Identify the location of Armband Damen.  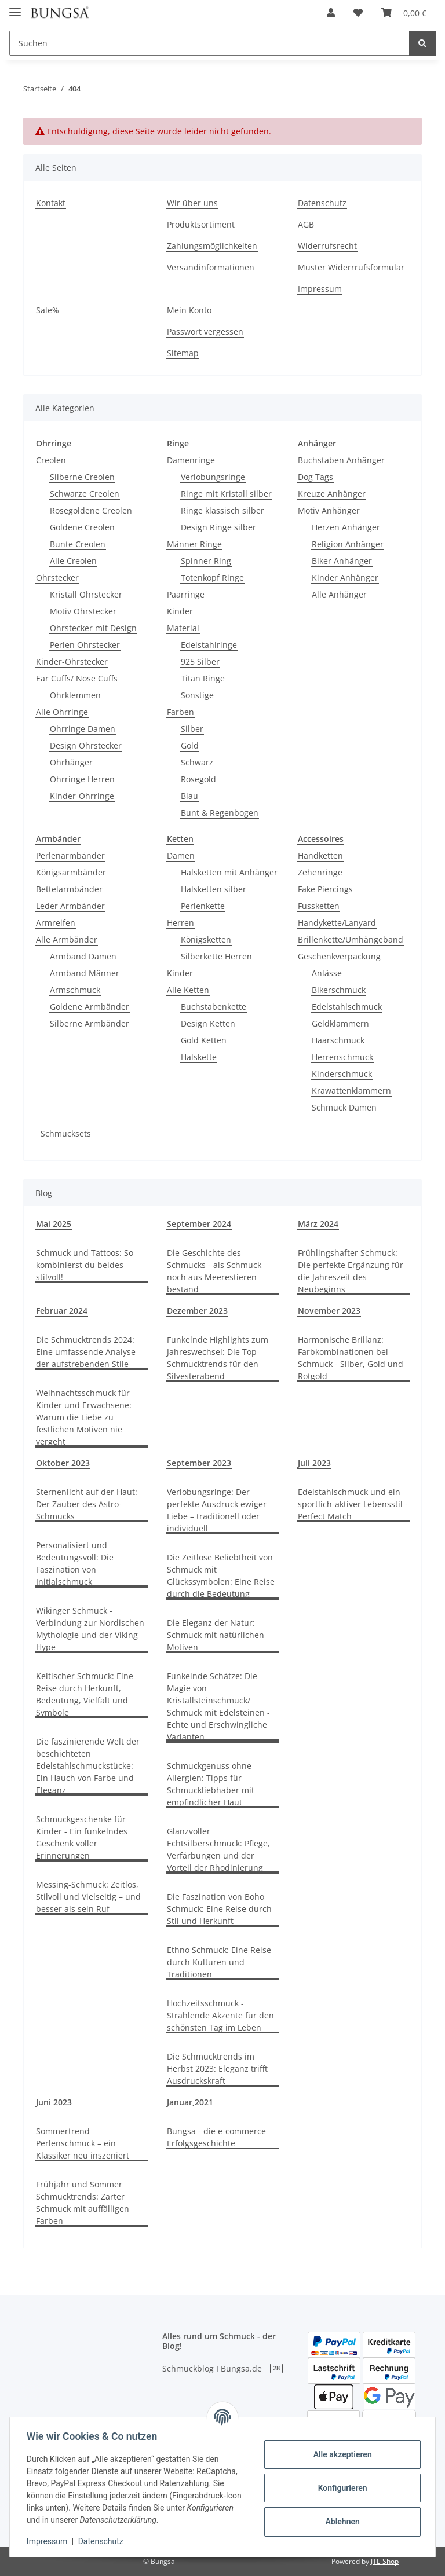
(83, 956).